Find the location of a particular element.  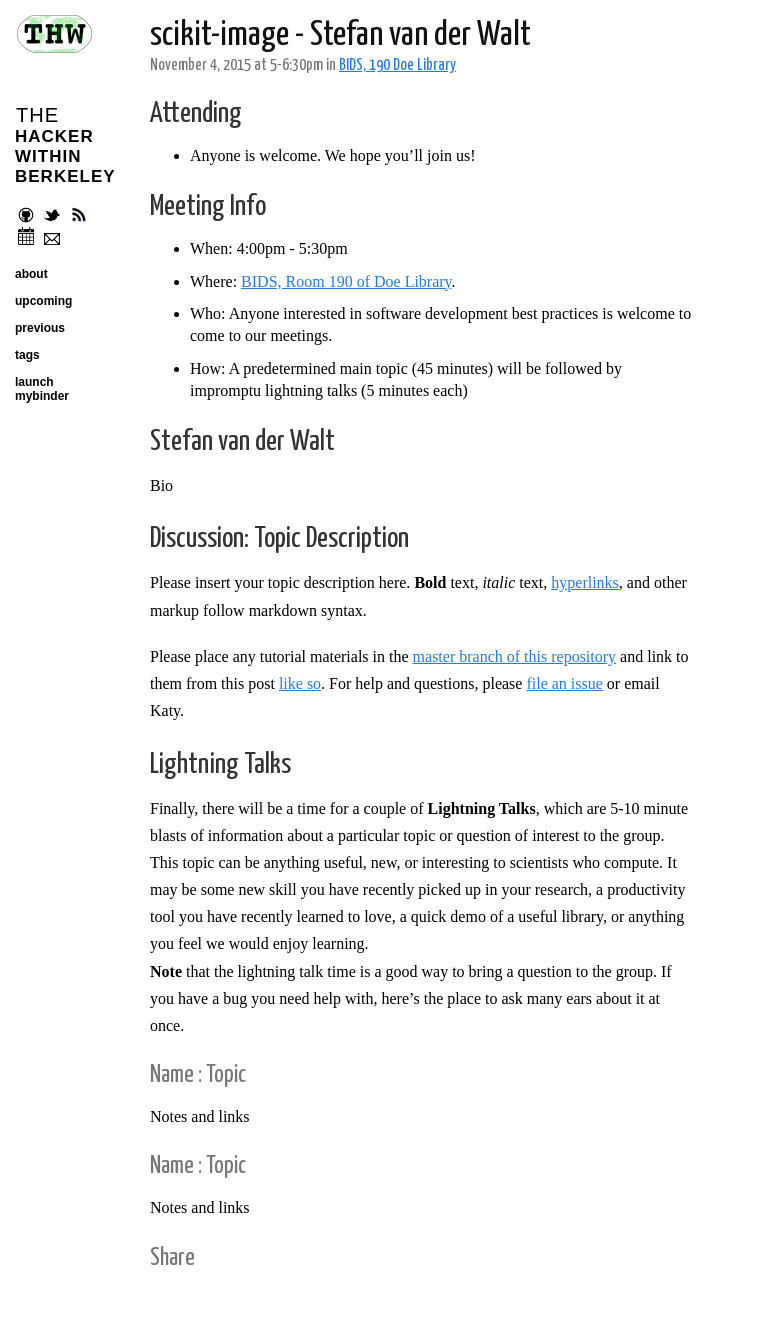

about is located at coordinates (31, 274).